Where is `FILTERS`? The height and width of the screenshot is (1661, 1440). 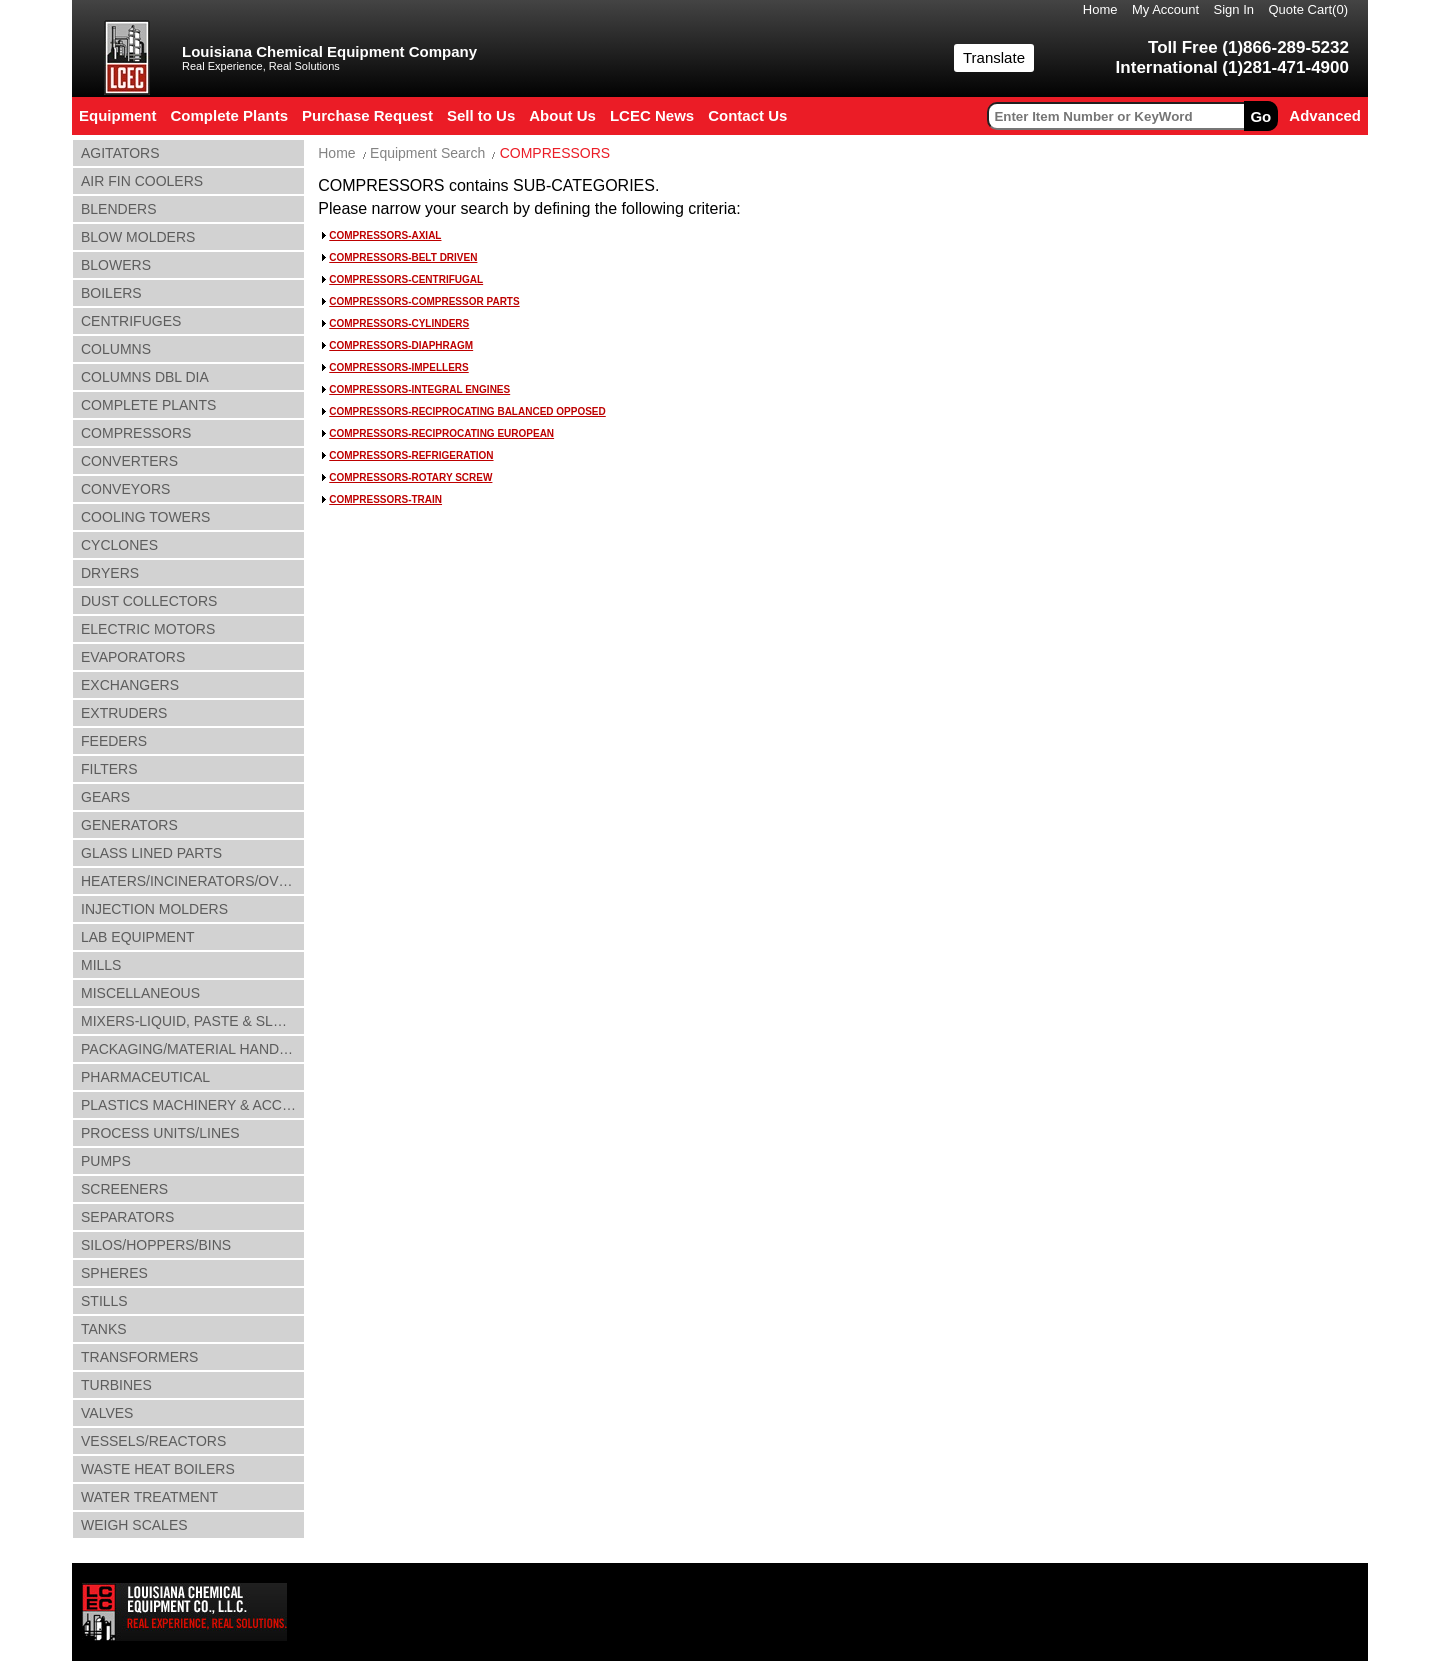 FILTERS is located at coordinates (109, 769).